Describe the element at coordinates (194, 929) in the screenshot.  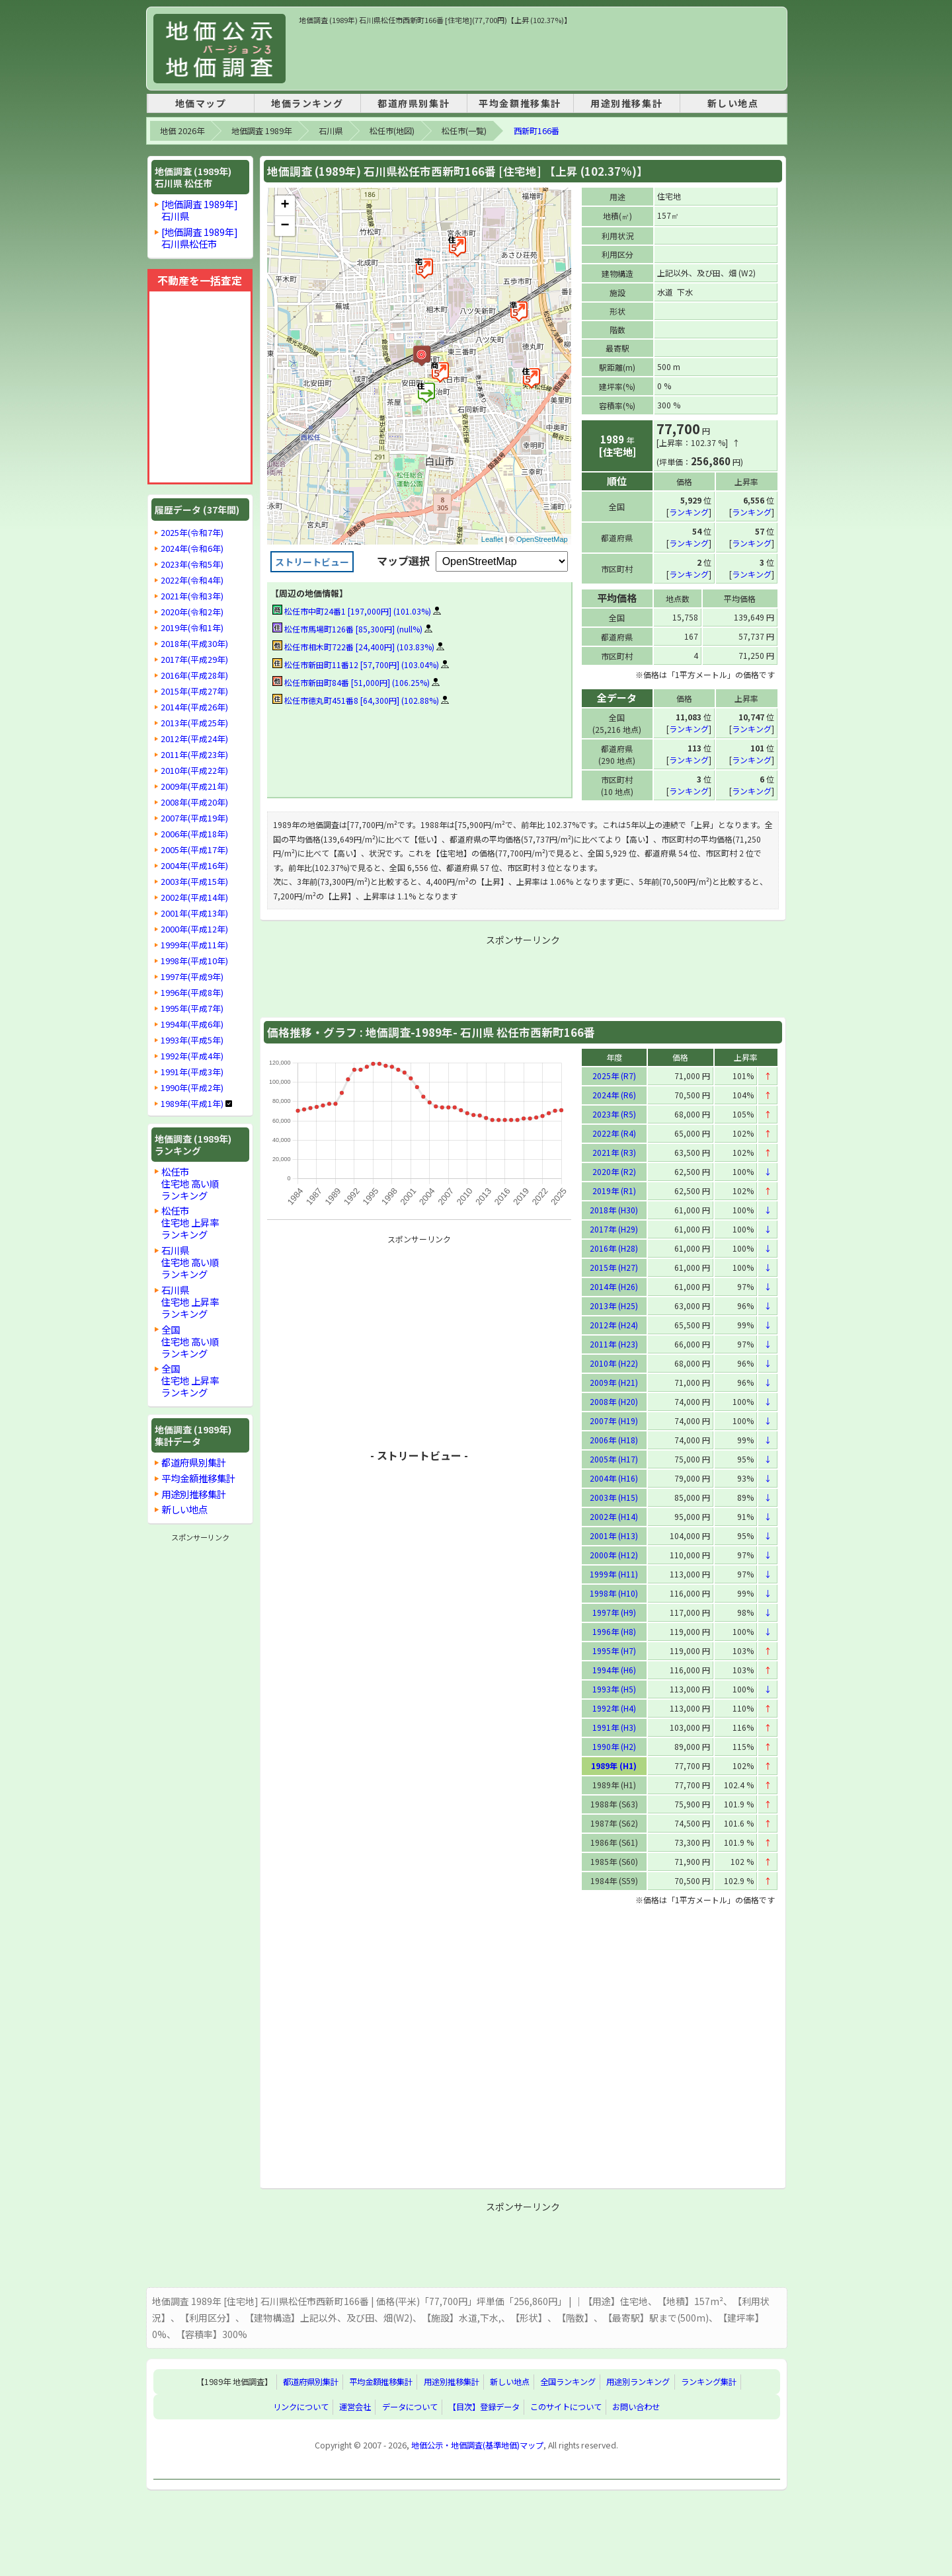
I see `2000年(平成12年)` at that location.